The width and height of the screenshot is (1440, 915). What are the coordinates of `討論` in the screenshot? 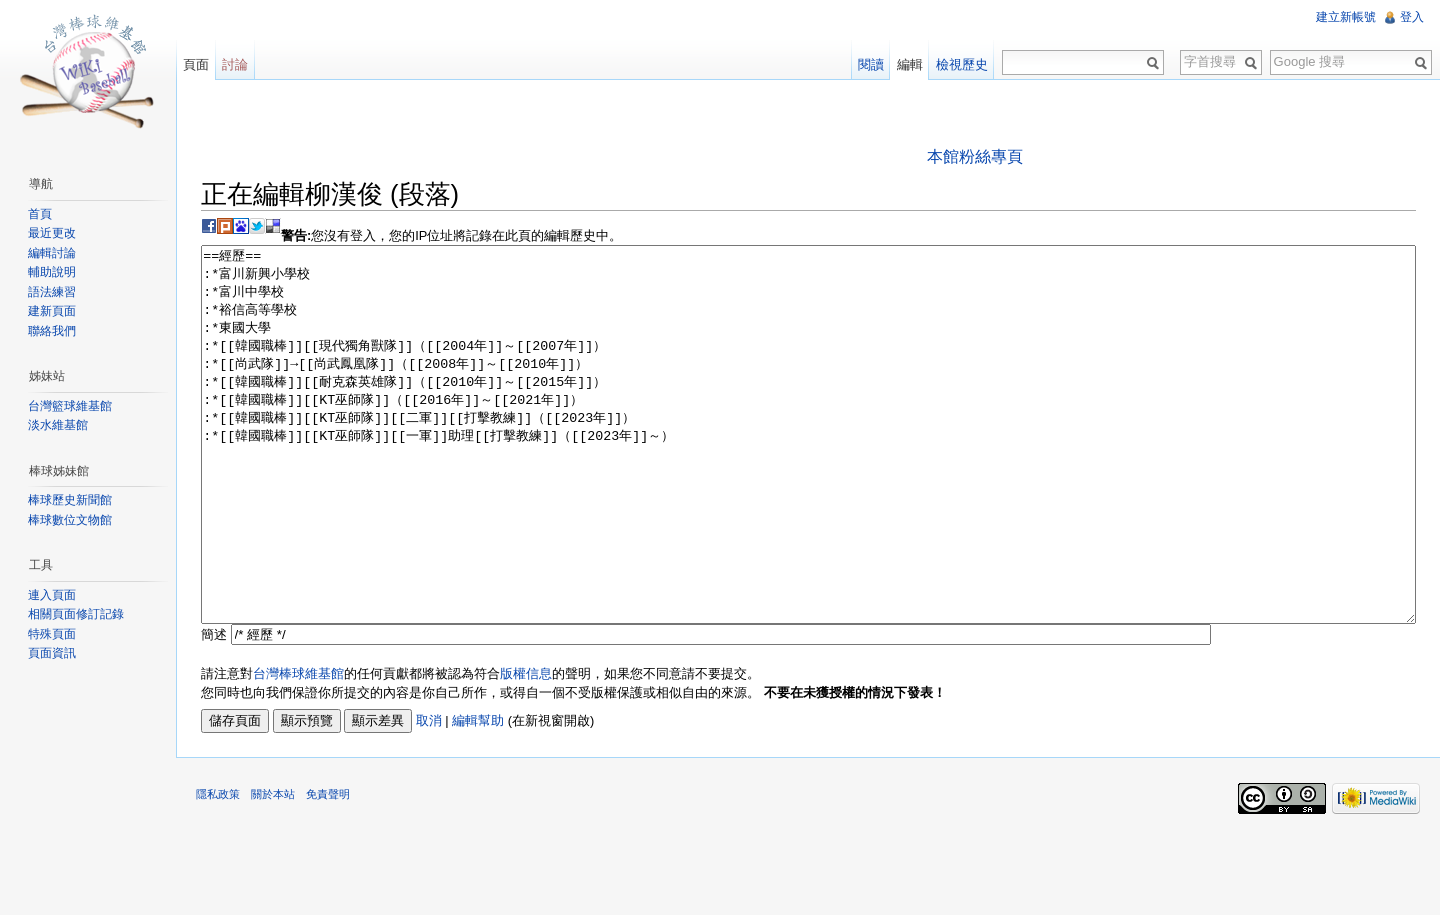 It's located at (235, 64).